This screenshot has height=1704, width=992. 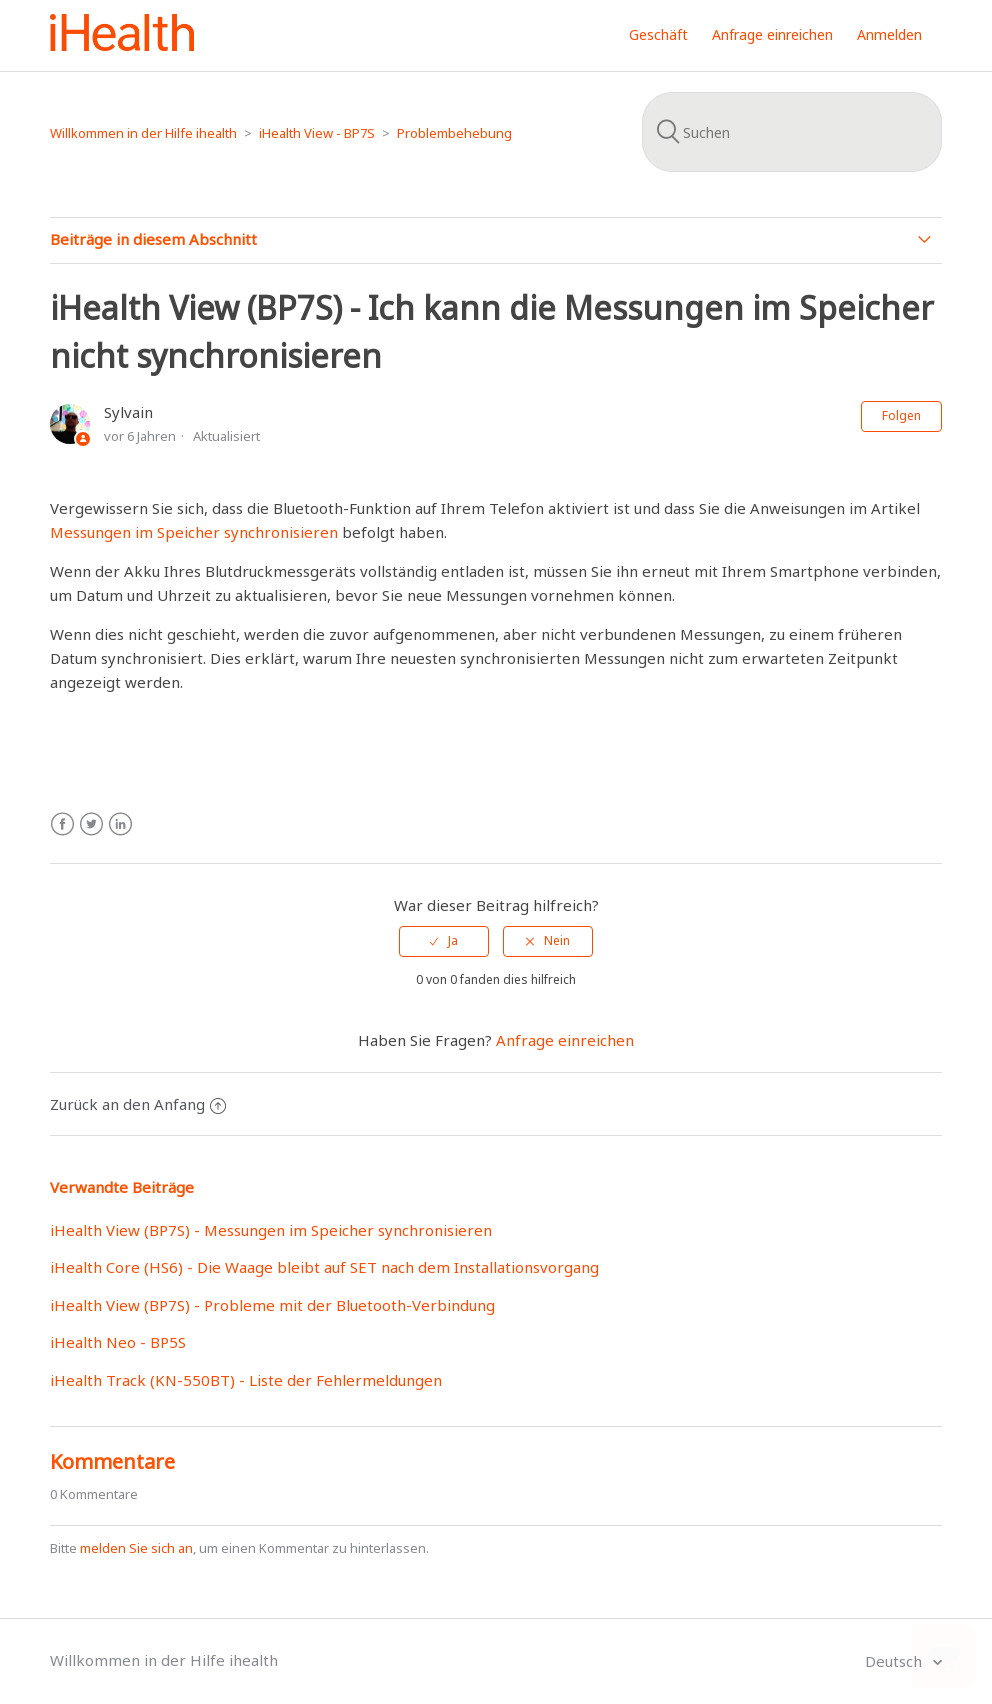 I want to click on Anmelden [button], so click(x=889, y=34).